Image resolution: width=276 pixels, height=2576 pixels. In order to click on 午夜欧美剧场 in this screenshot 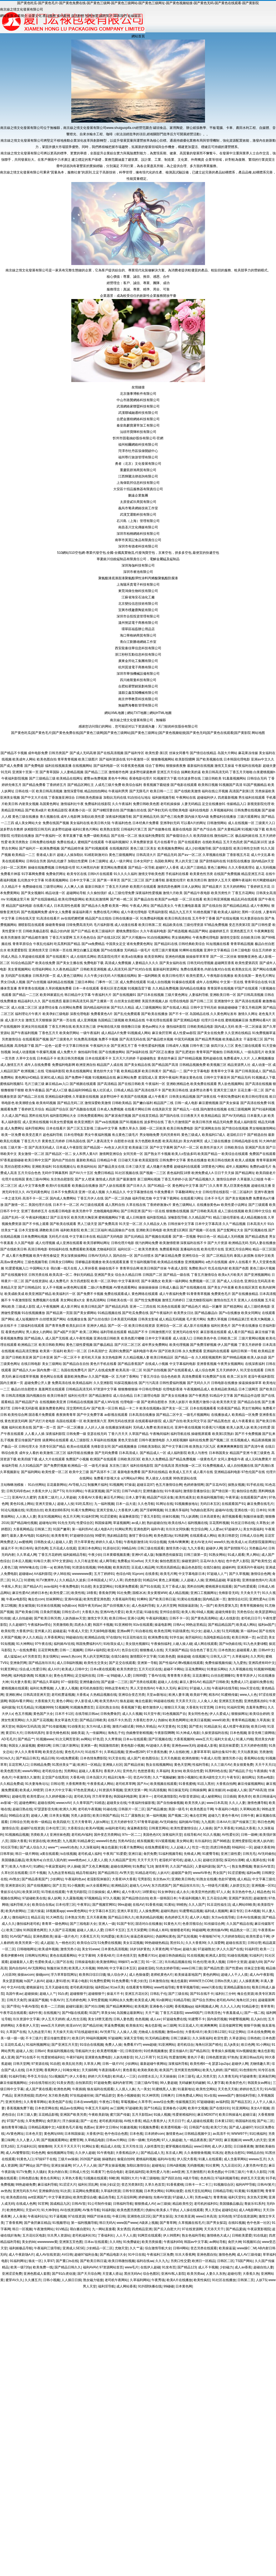, I will do `click(98, 2115)`.